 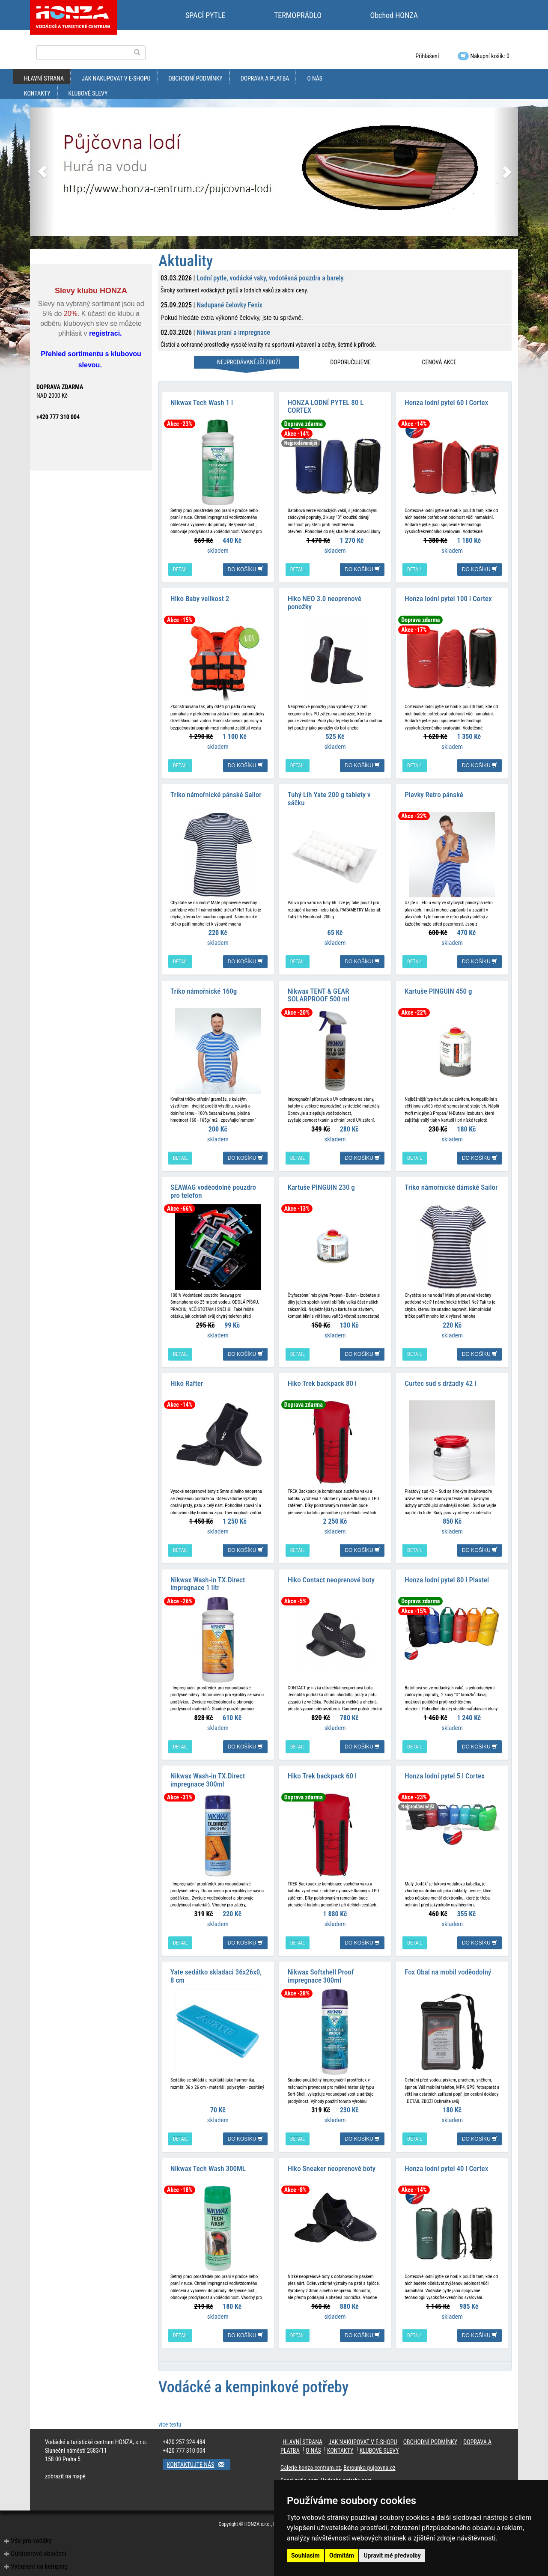 What do you see at coordinates (448, 596) in the screenshot?
I see `Honza lodní pytel 100 l Cortex` at bounding box center [448, 596].